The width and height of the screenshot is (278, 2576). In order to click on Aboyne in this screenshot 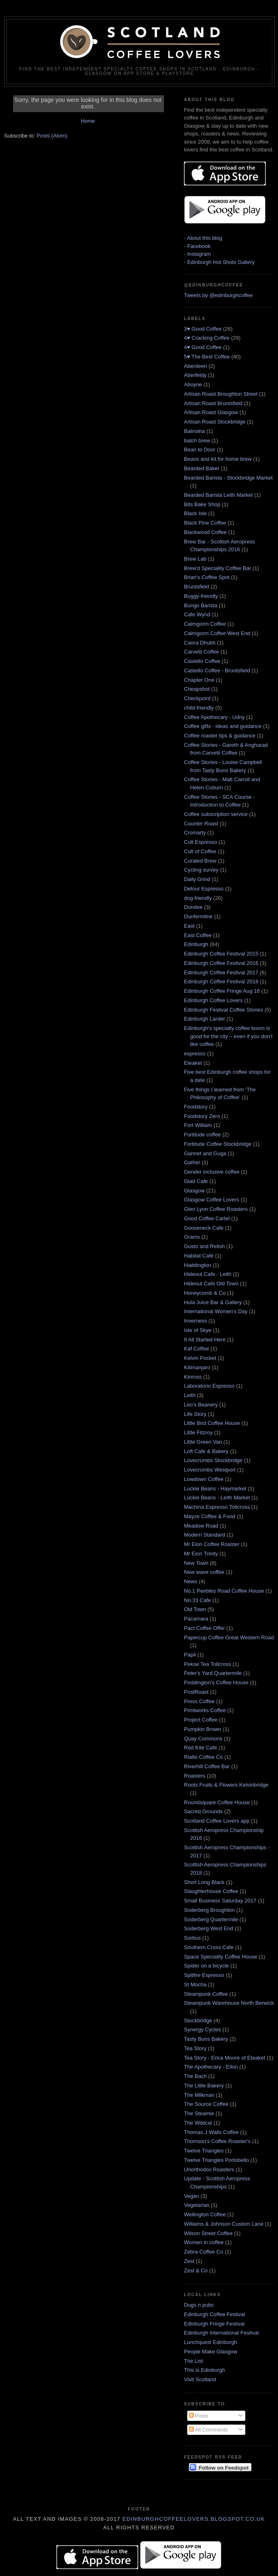, I will do `click(193, 384)`.